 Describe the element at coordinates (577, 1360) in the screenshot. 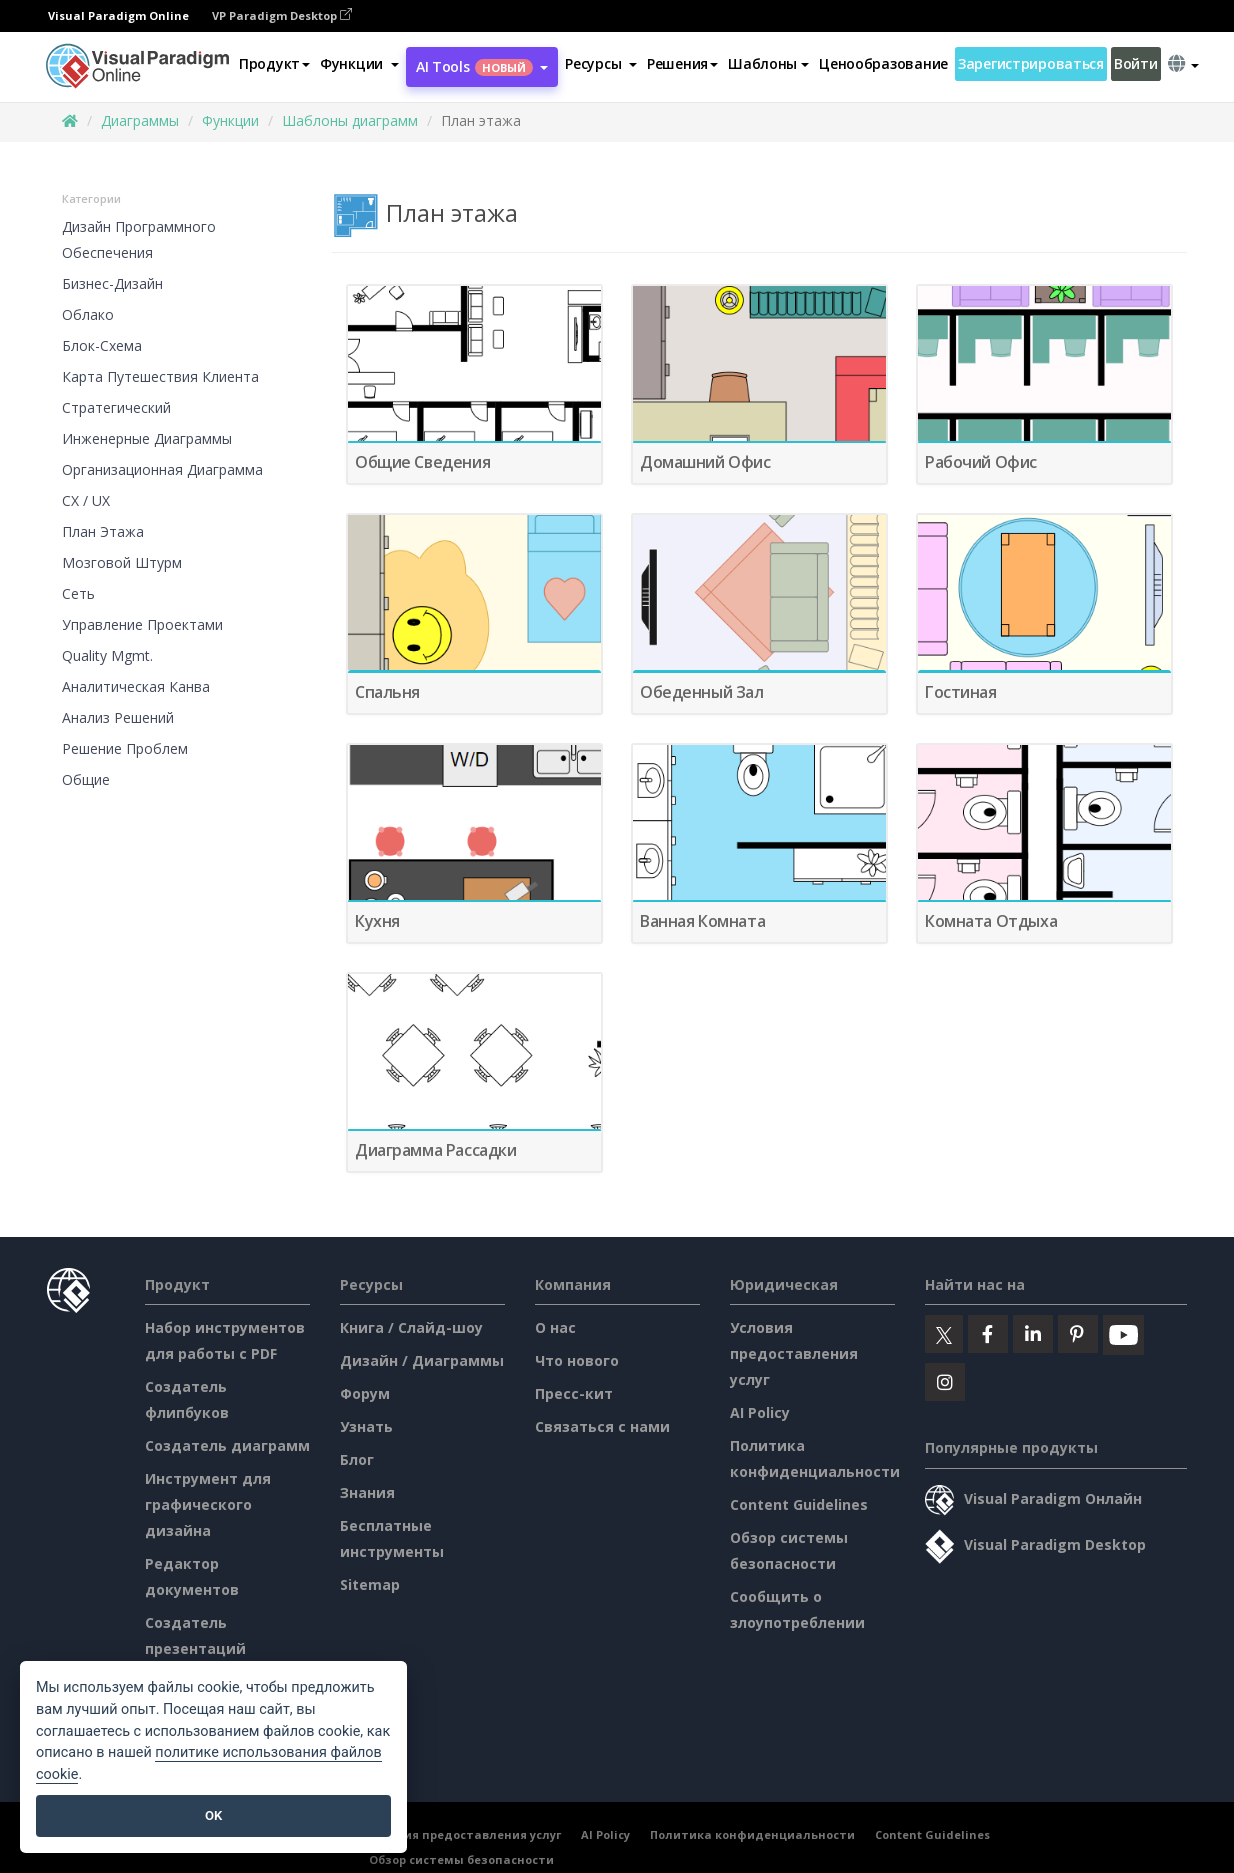

I see `Что нового` at that location.